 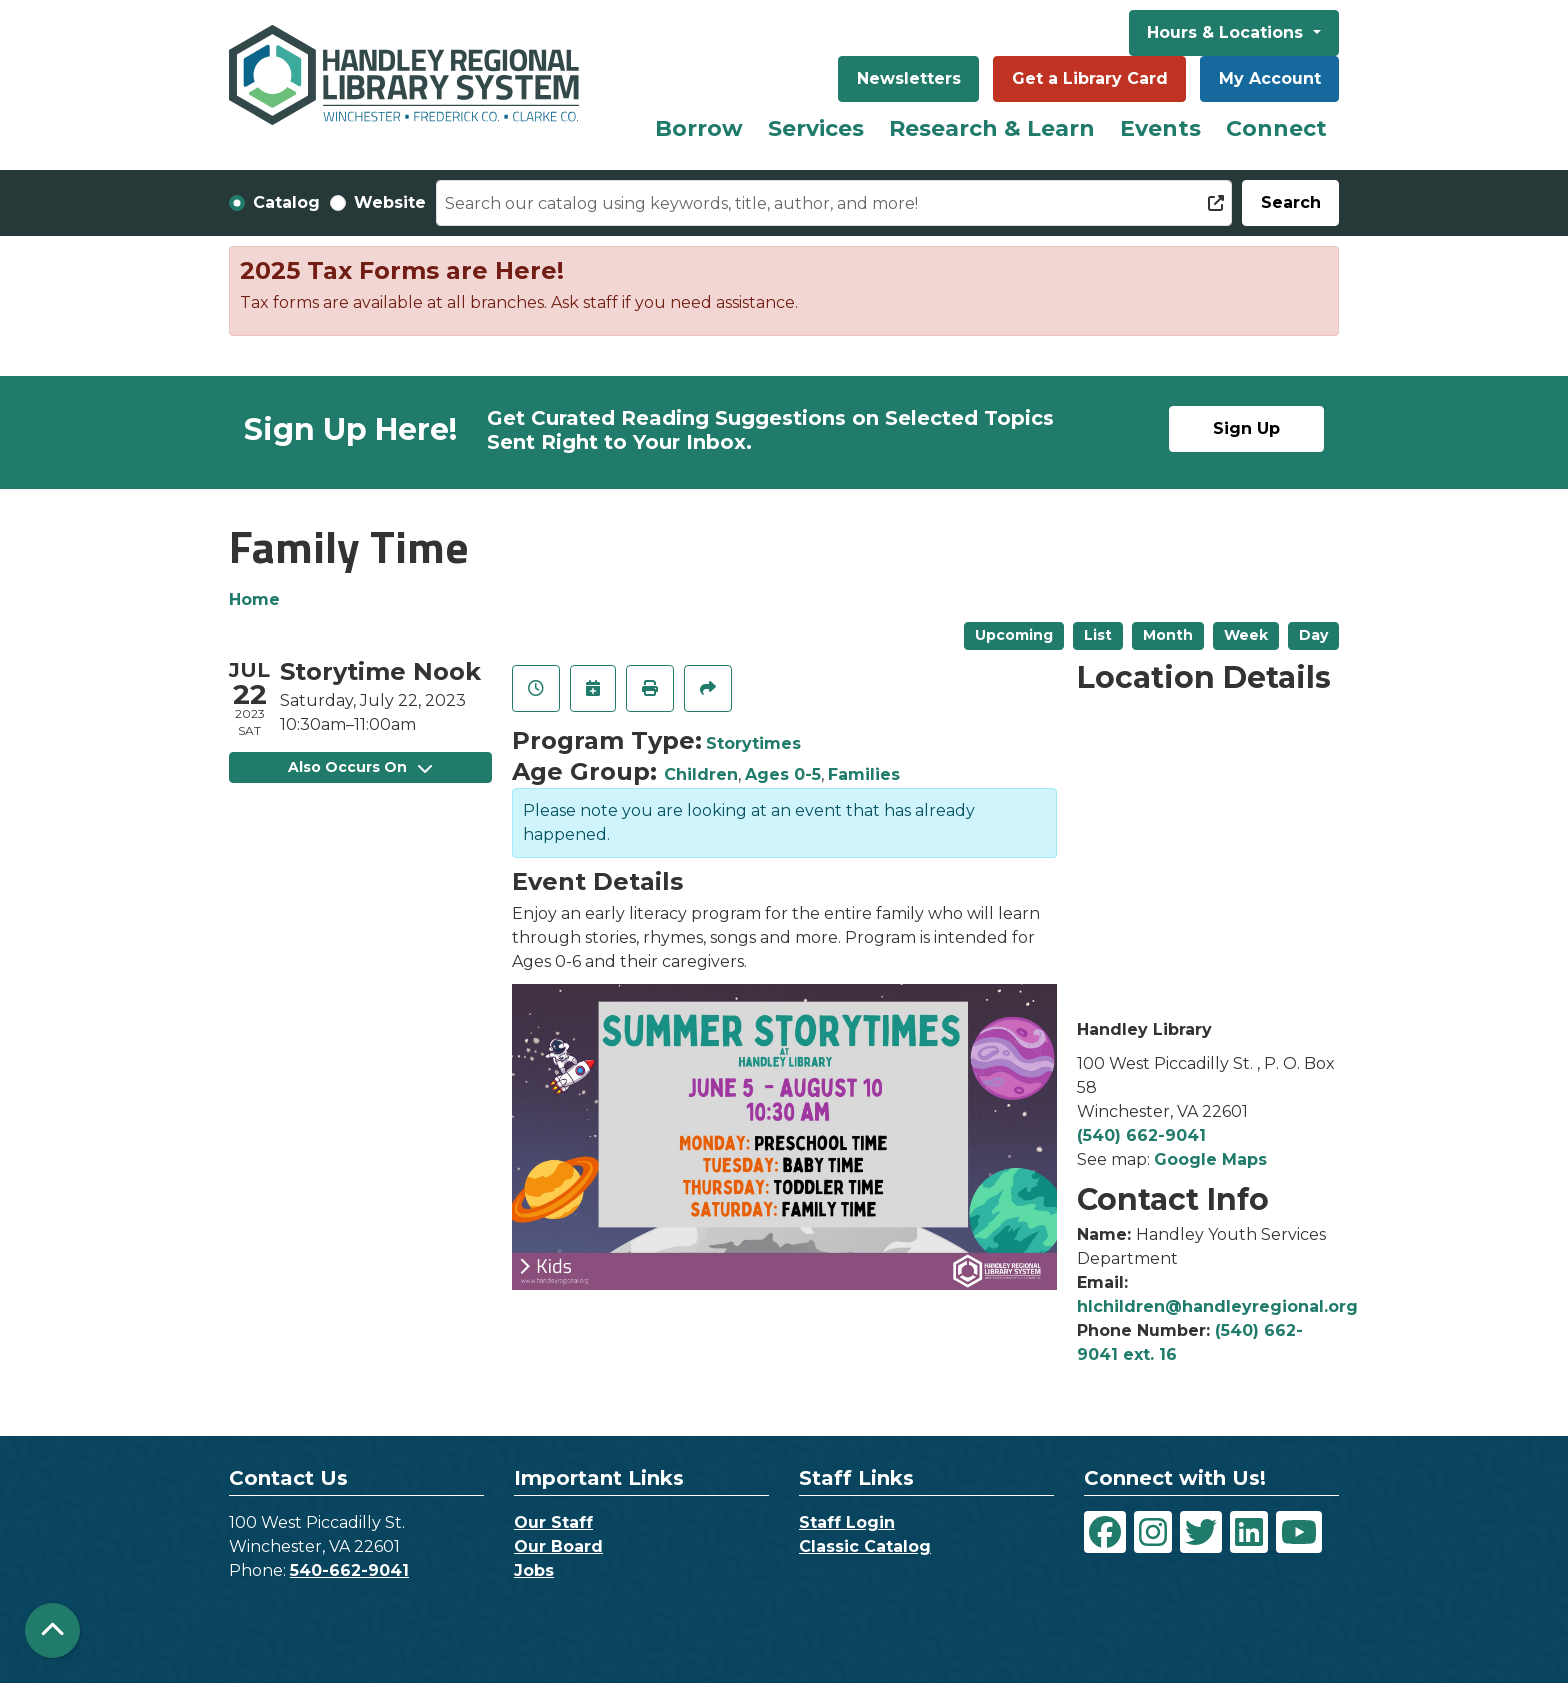 I want to click on Storytimes, so click(x=753, y=743).